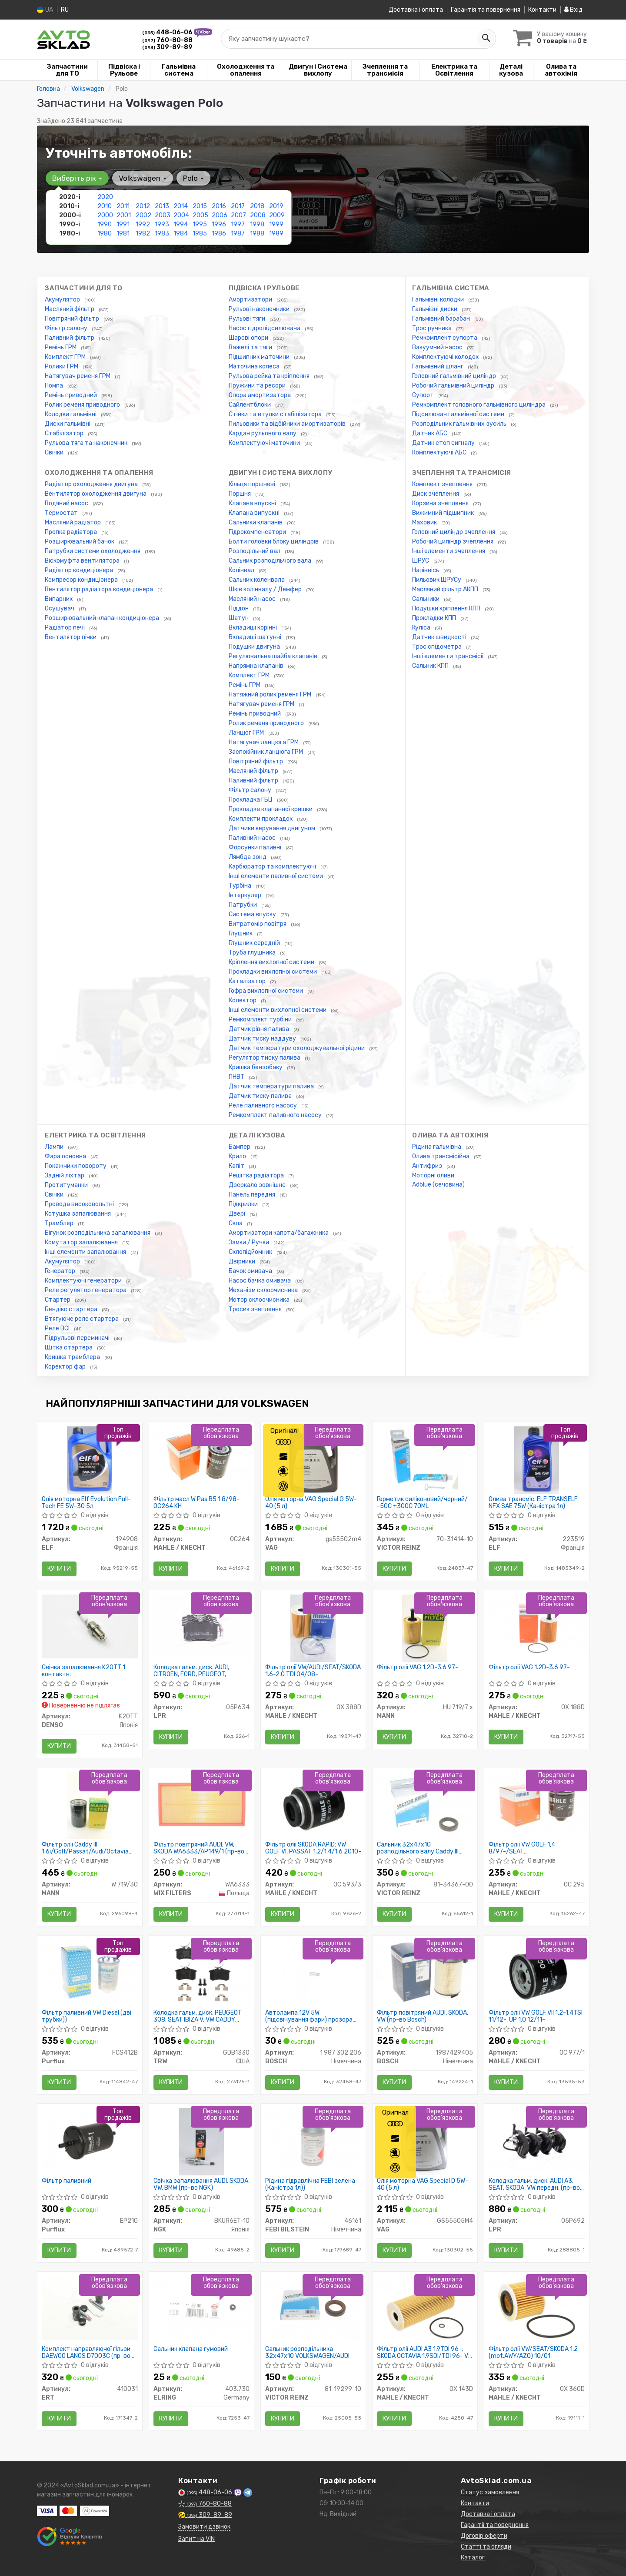 The height and width of the screenshot is (2576, 626). I want to click on Замки / Ручки, so click(249, 1242).